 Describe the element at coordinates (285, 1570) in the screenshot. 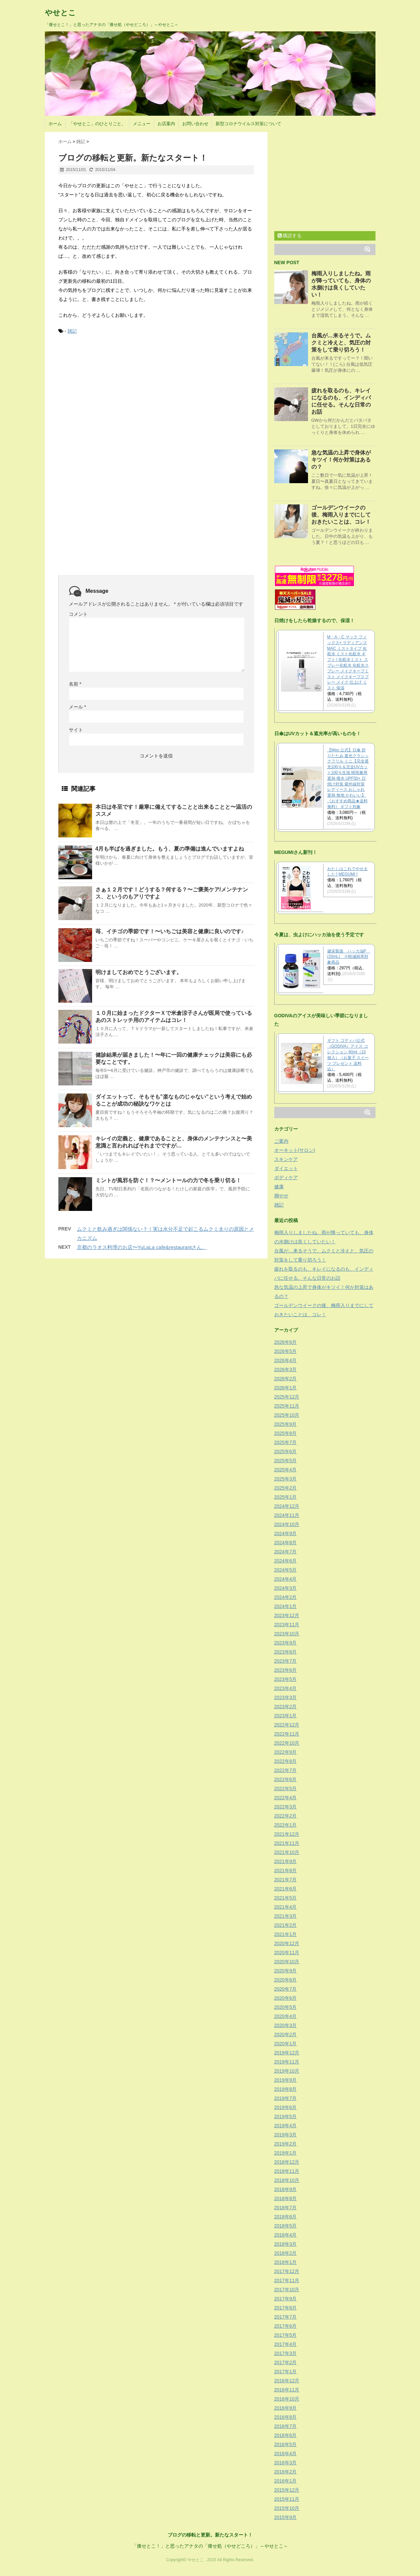

I see `2024年5月` at that location.